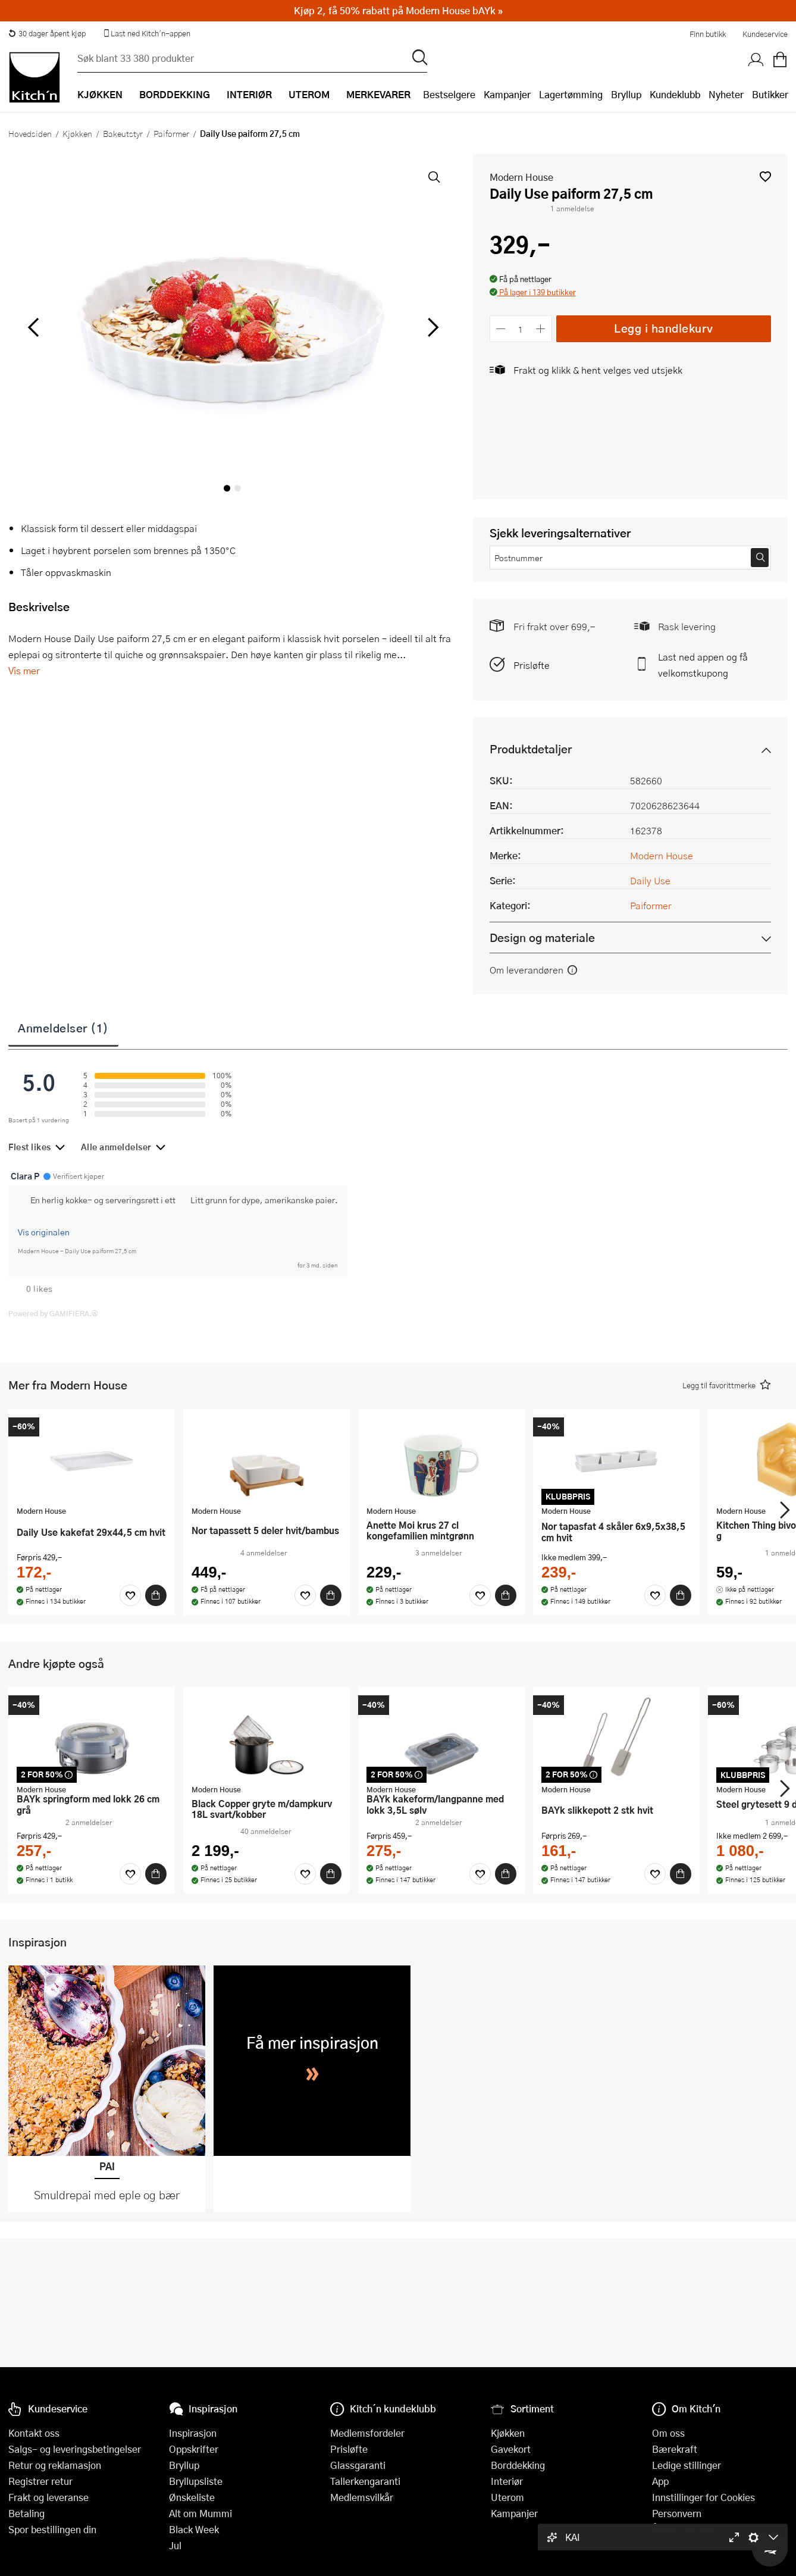  Describe the element at coordinates (74, 2449) in the screenshot. I see `Salgs- og leveringsbetingelser` at that location.